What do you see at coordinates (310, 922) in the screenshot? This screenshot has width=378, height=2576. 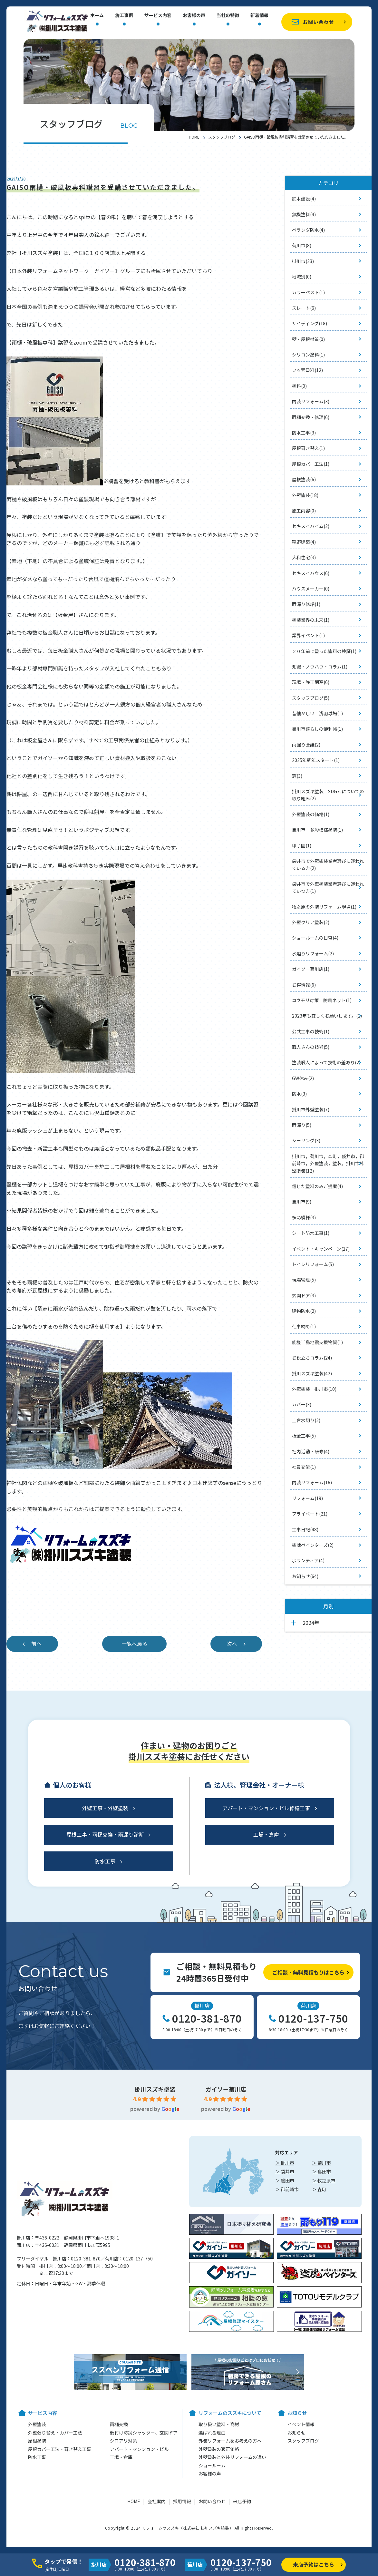 I see `外壁クリア塗装(2)` at bounding box center [310, 922].